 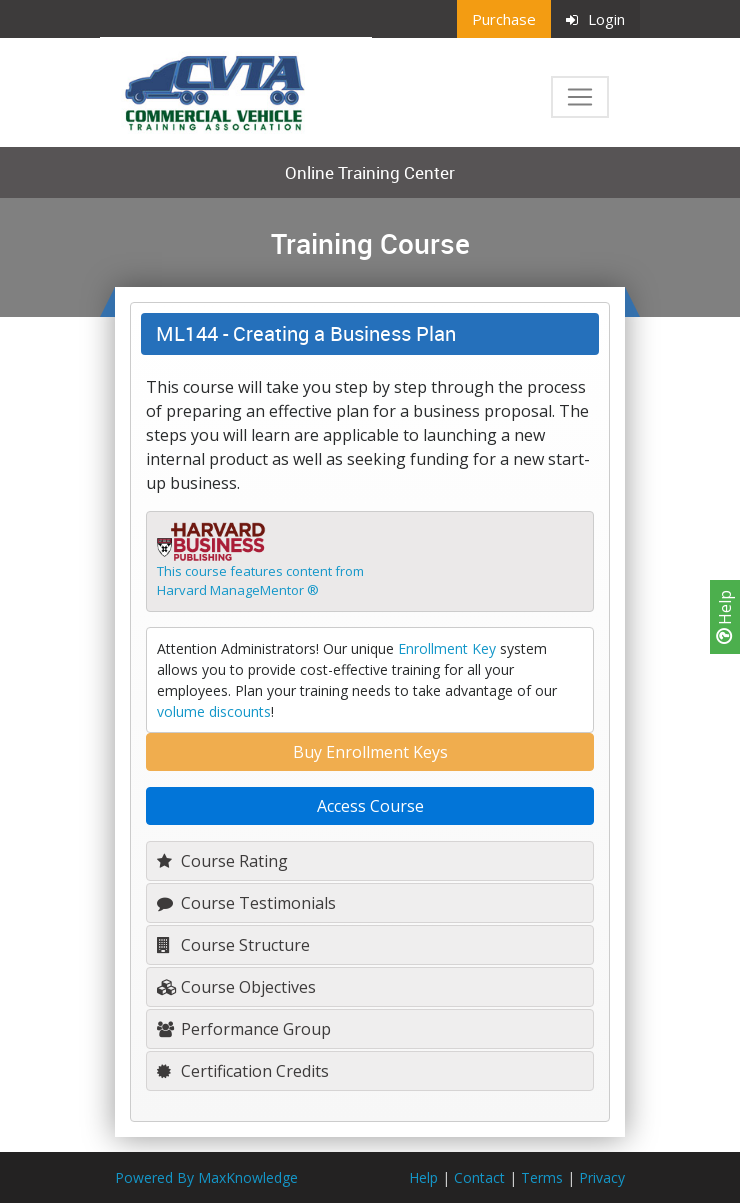 What do you see at coordinates (602, 1177) in the screenshot?
I see `Privacy` at bounding box center [602, 1177].